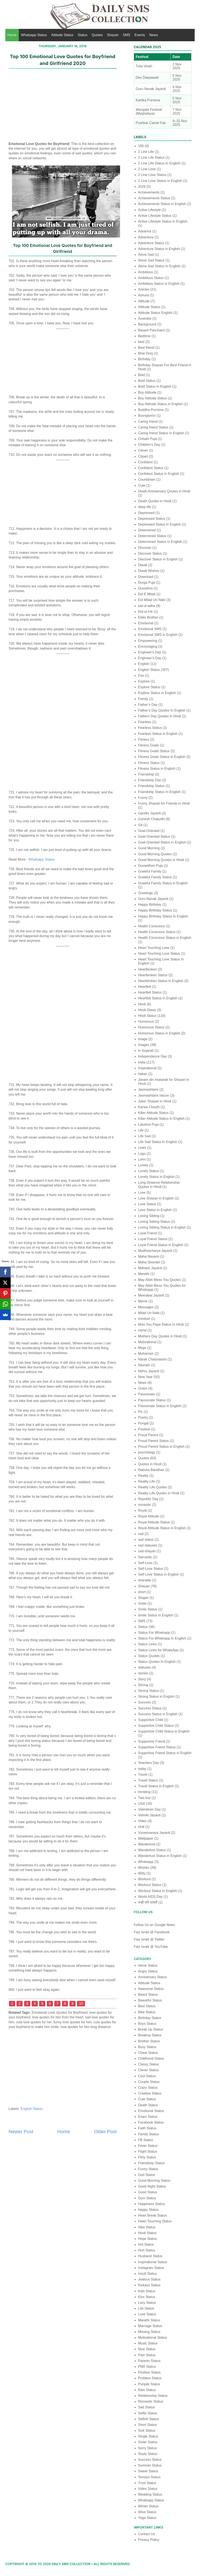 The height and width of the screenshot is (2576, 200). What do you see at coordinates (152, 2215) in the screenshot?
I see `Heart Break Status` at bounding box center [152, 2215].